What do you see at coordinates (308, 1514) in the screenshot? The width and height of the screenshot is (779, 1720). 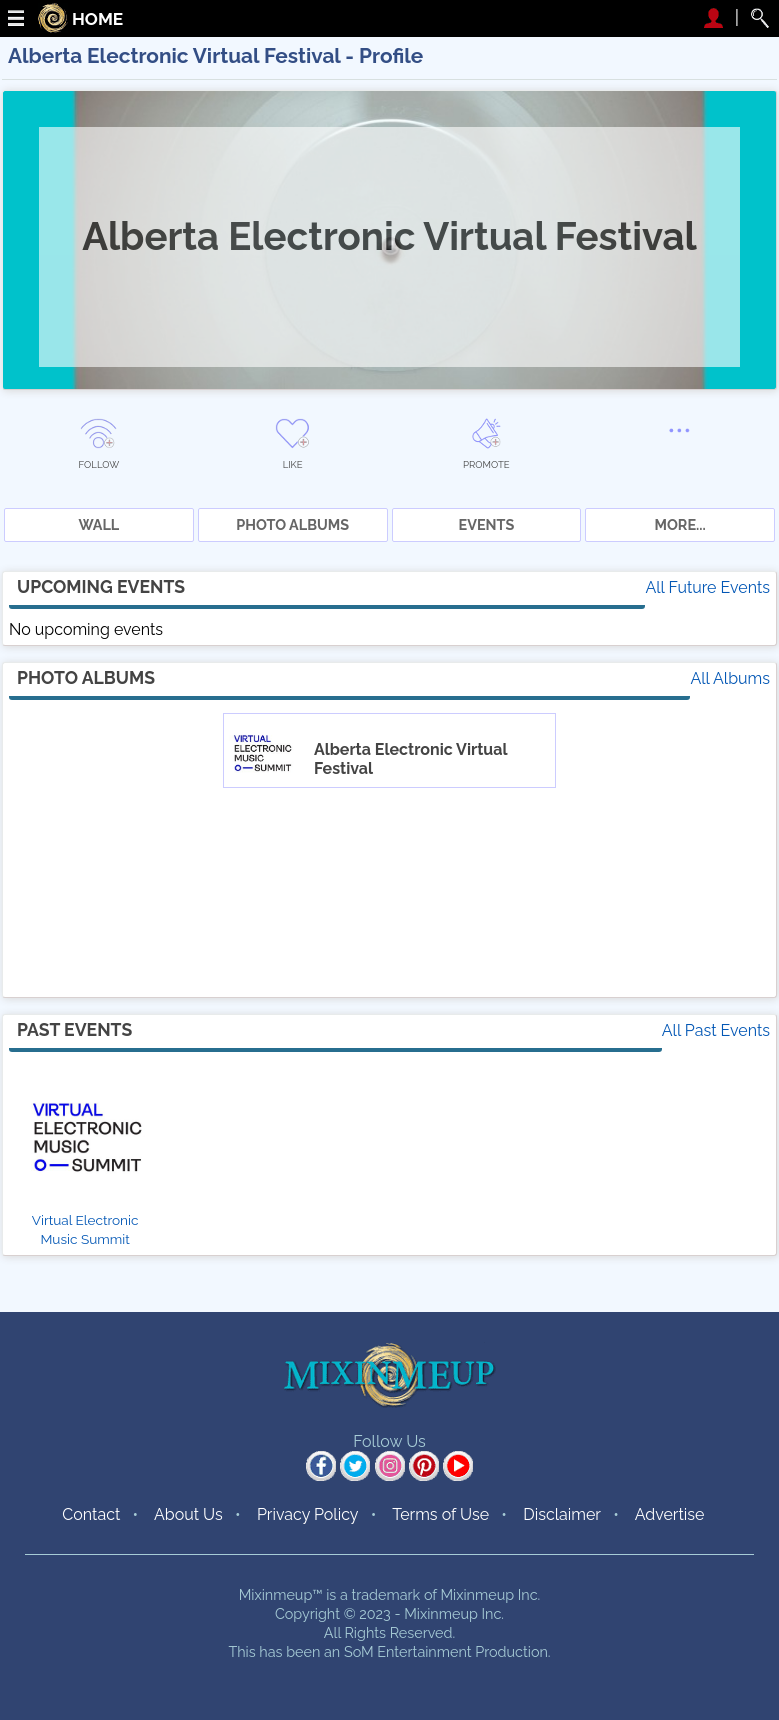 I see `Privacy Policy` at bounding box center [308, 1514].